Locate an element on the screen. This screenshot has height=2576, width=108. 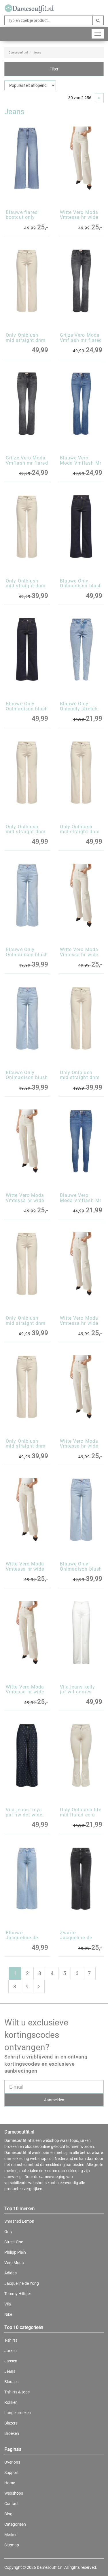
Support is located at coordinates (11, 2472).